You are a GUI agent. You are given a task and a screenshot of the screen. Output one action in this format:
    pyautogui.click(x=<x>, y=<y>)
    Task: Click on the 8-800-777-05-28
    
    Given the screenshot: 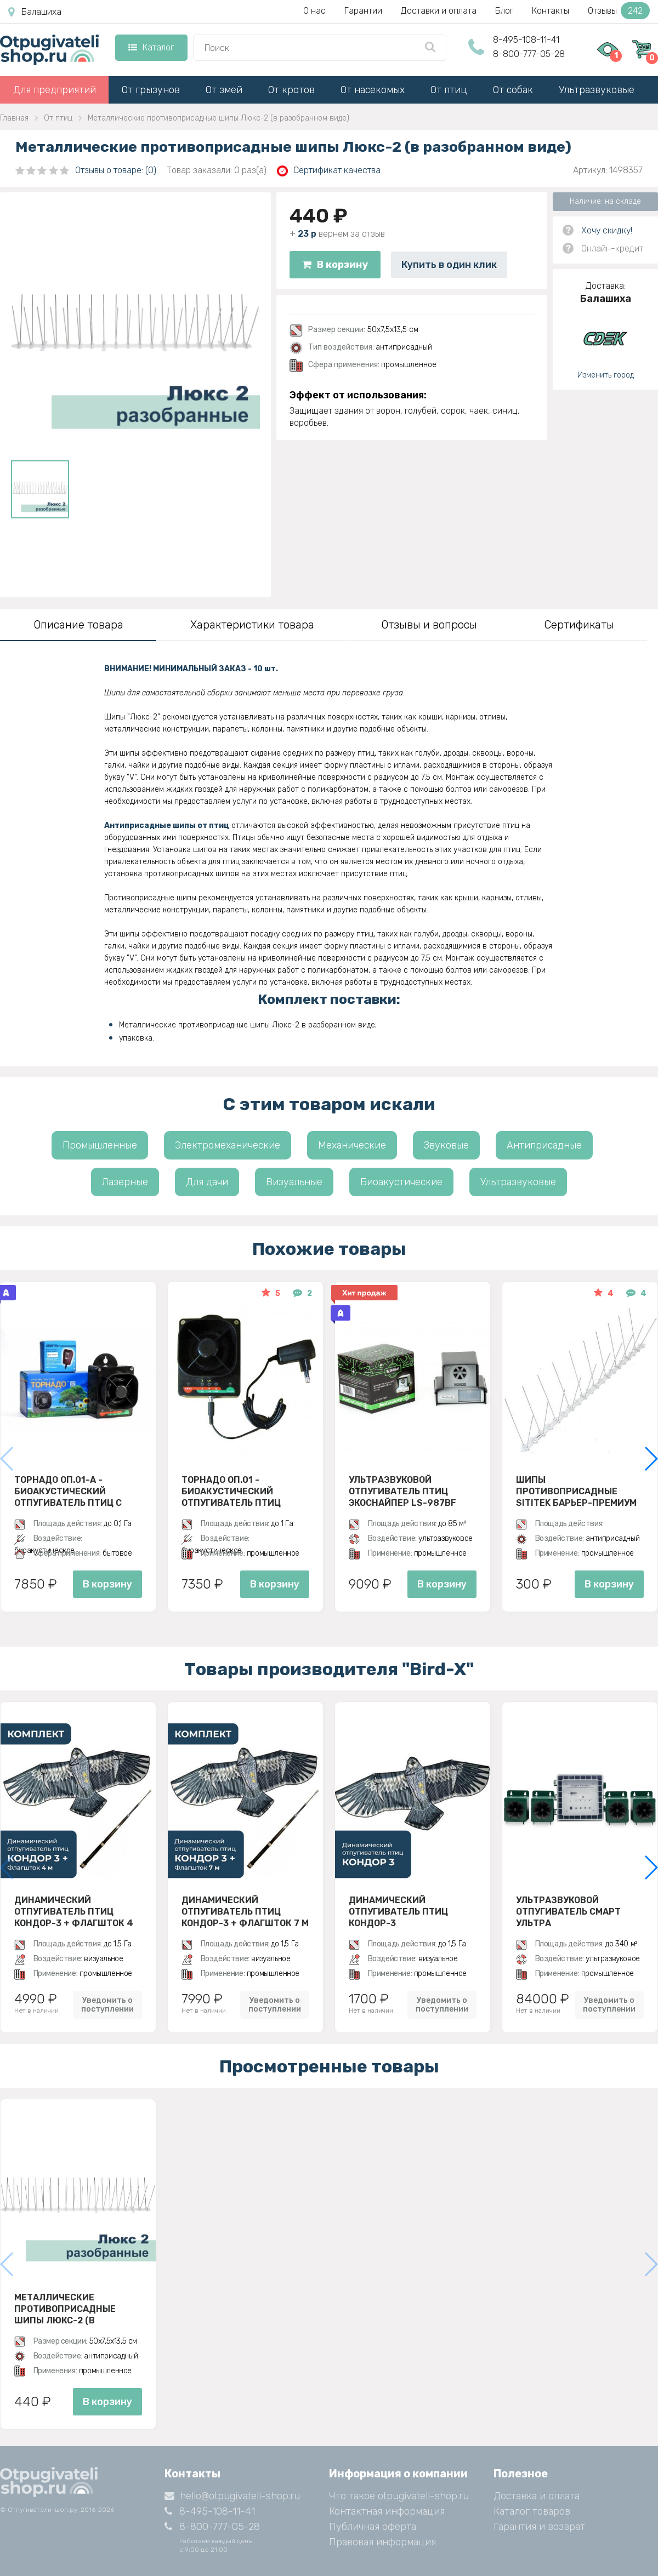 What is the action you would take?
    pyautogui.click(x=529, y=54)
    